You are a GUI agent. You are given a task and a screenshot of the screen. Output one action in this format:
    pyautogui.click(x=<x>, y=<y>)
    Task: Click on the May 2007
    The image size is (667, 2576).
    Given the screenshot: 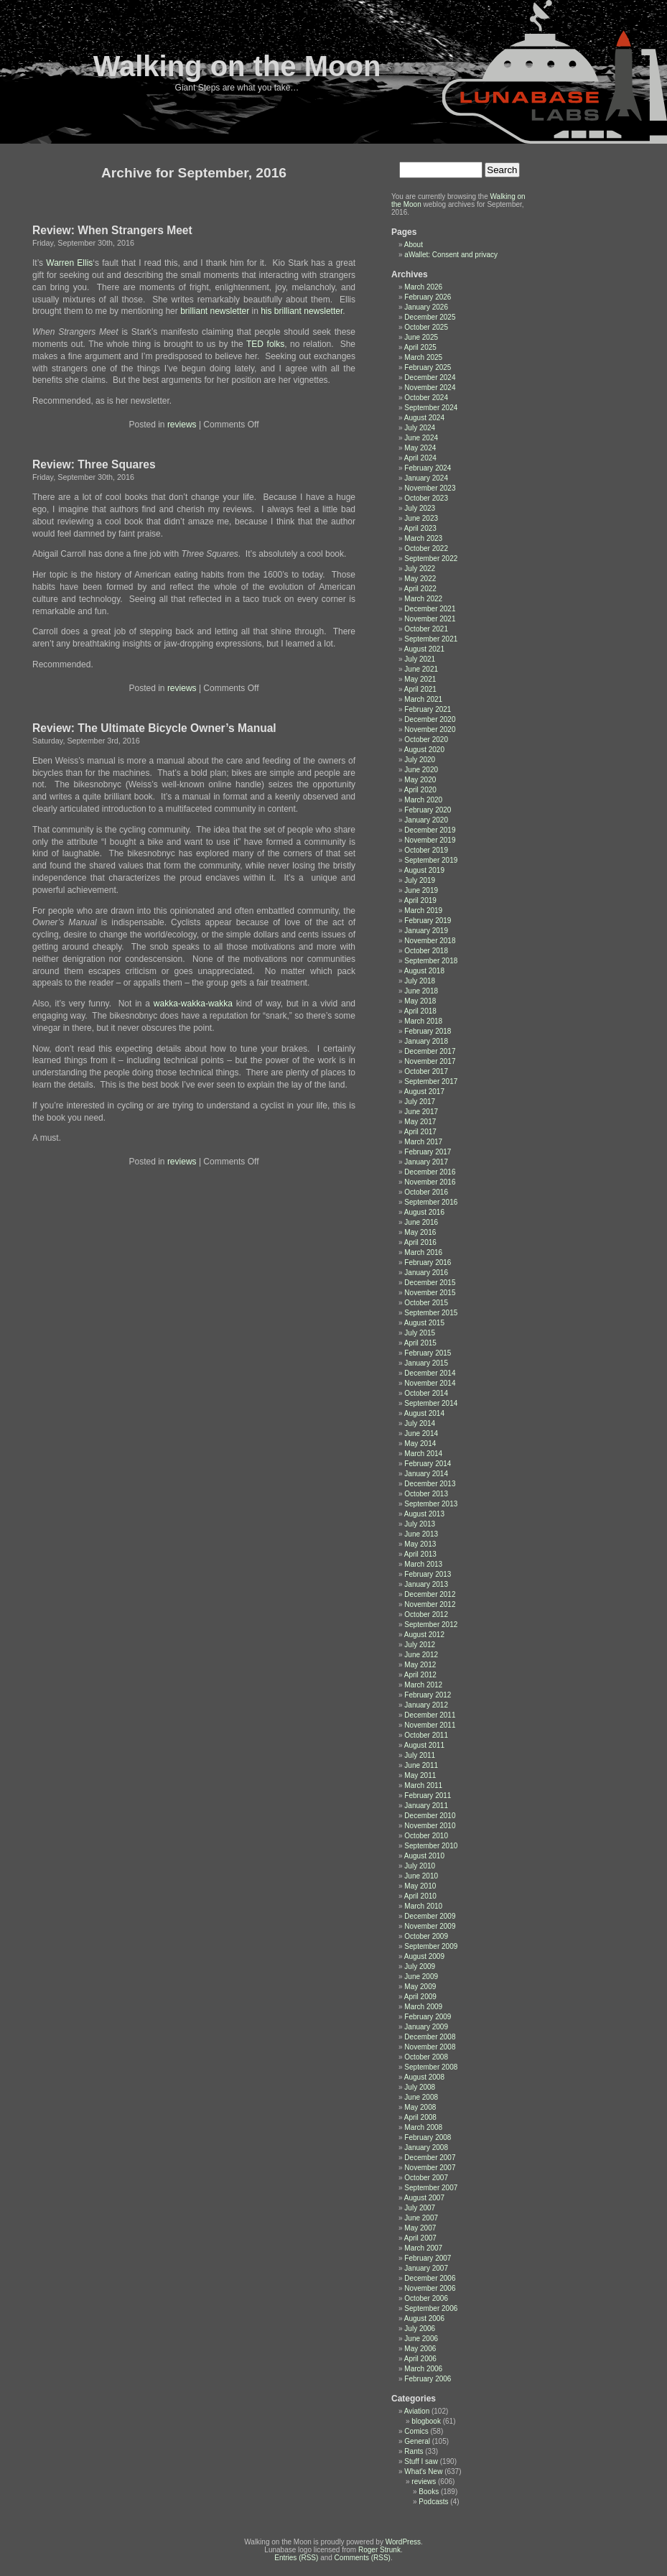 What is the action you would take?
    pyautogui.click(x=420, y=2228)
    